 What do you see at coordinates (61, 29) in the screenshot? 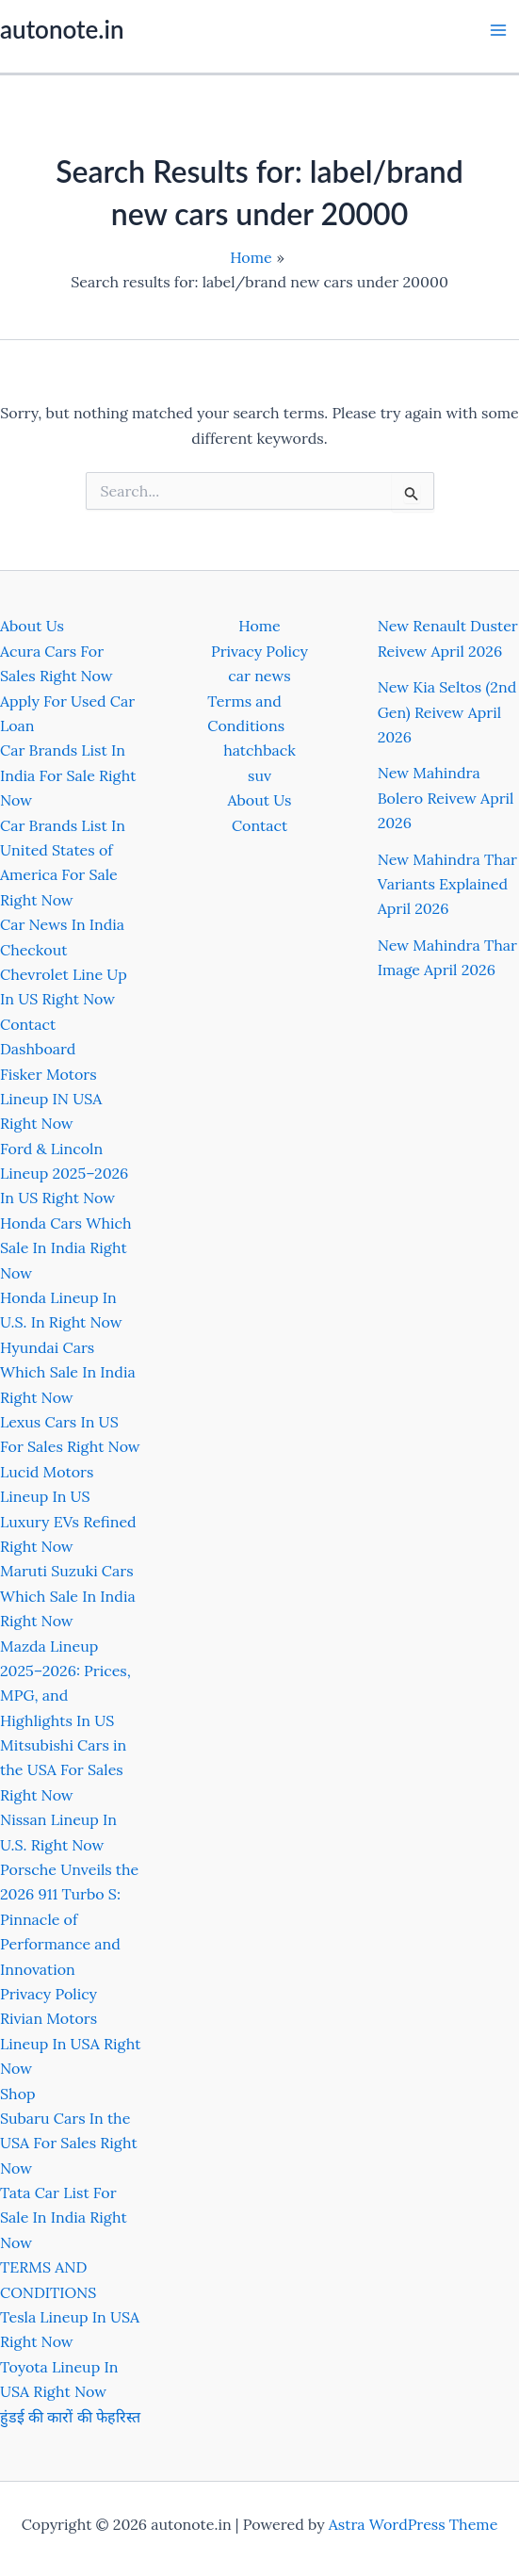
I see `autonote.in` at bounding box center [61, 29].